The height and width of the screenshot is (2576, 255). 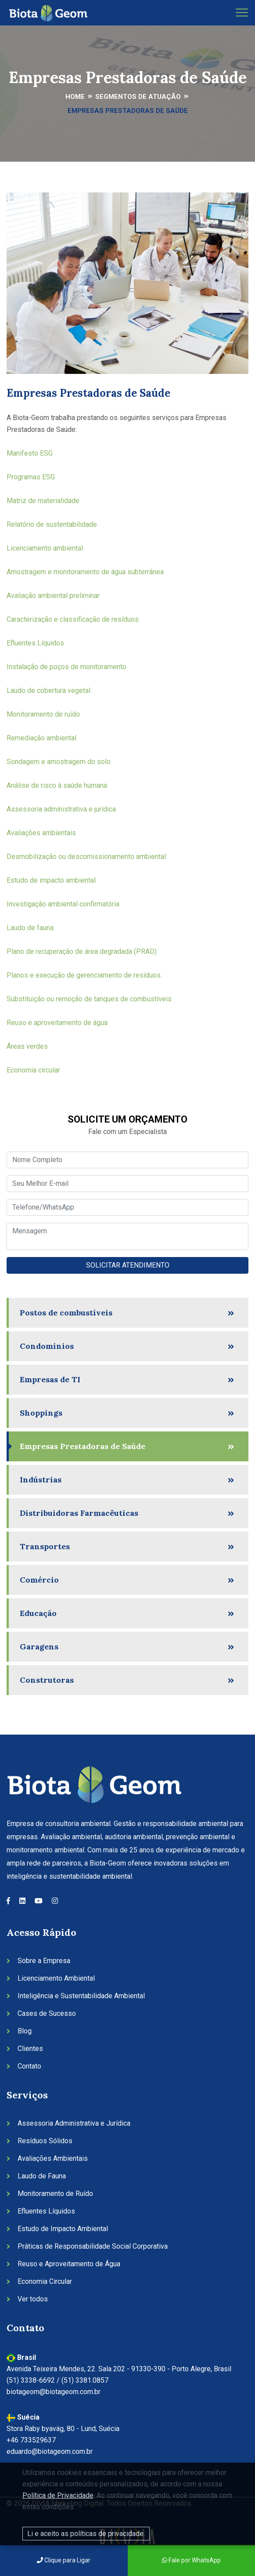 What do you see at coordinates (42, 738) in the screenshot?
I see `Remediação ambiental` at bounding box center [42, 738].